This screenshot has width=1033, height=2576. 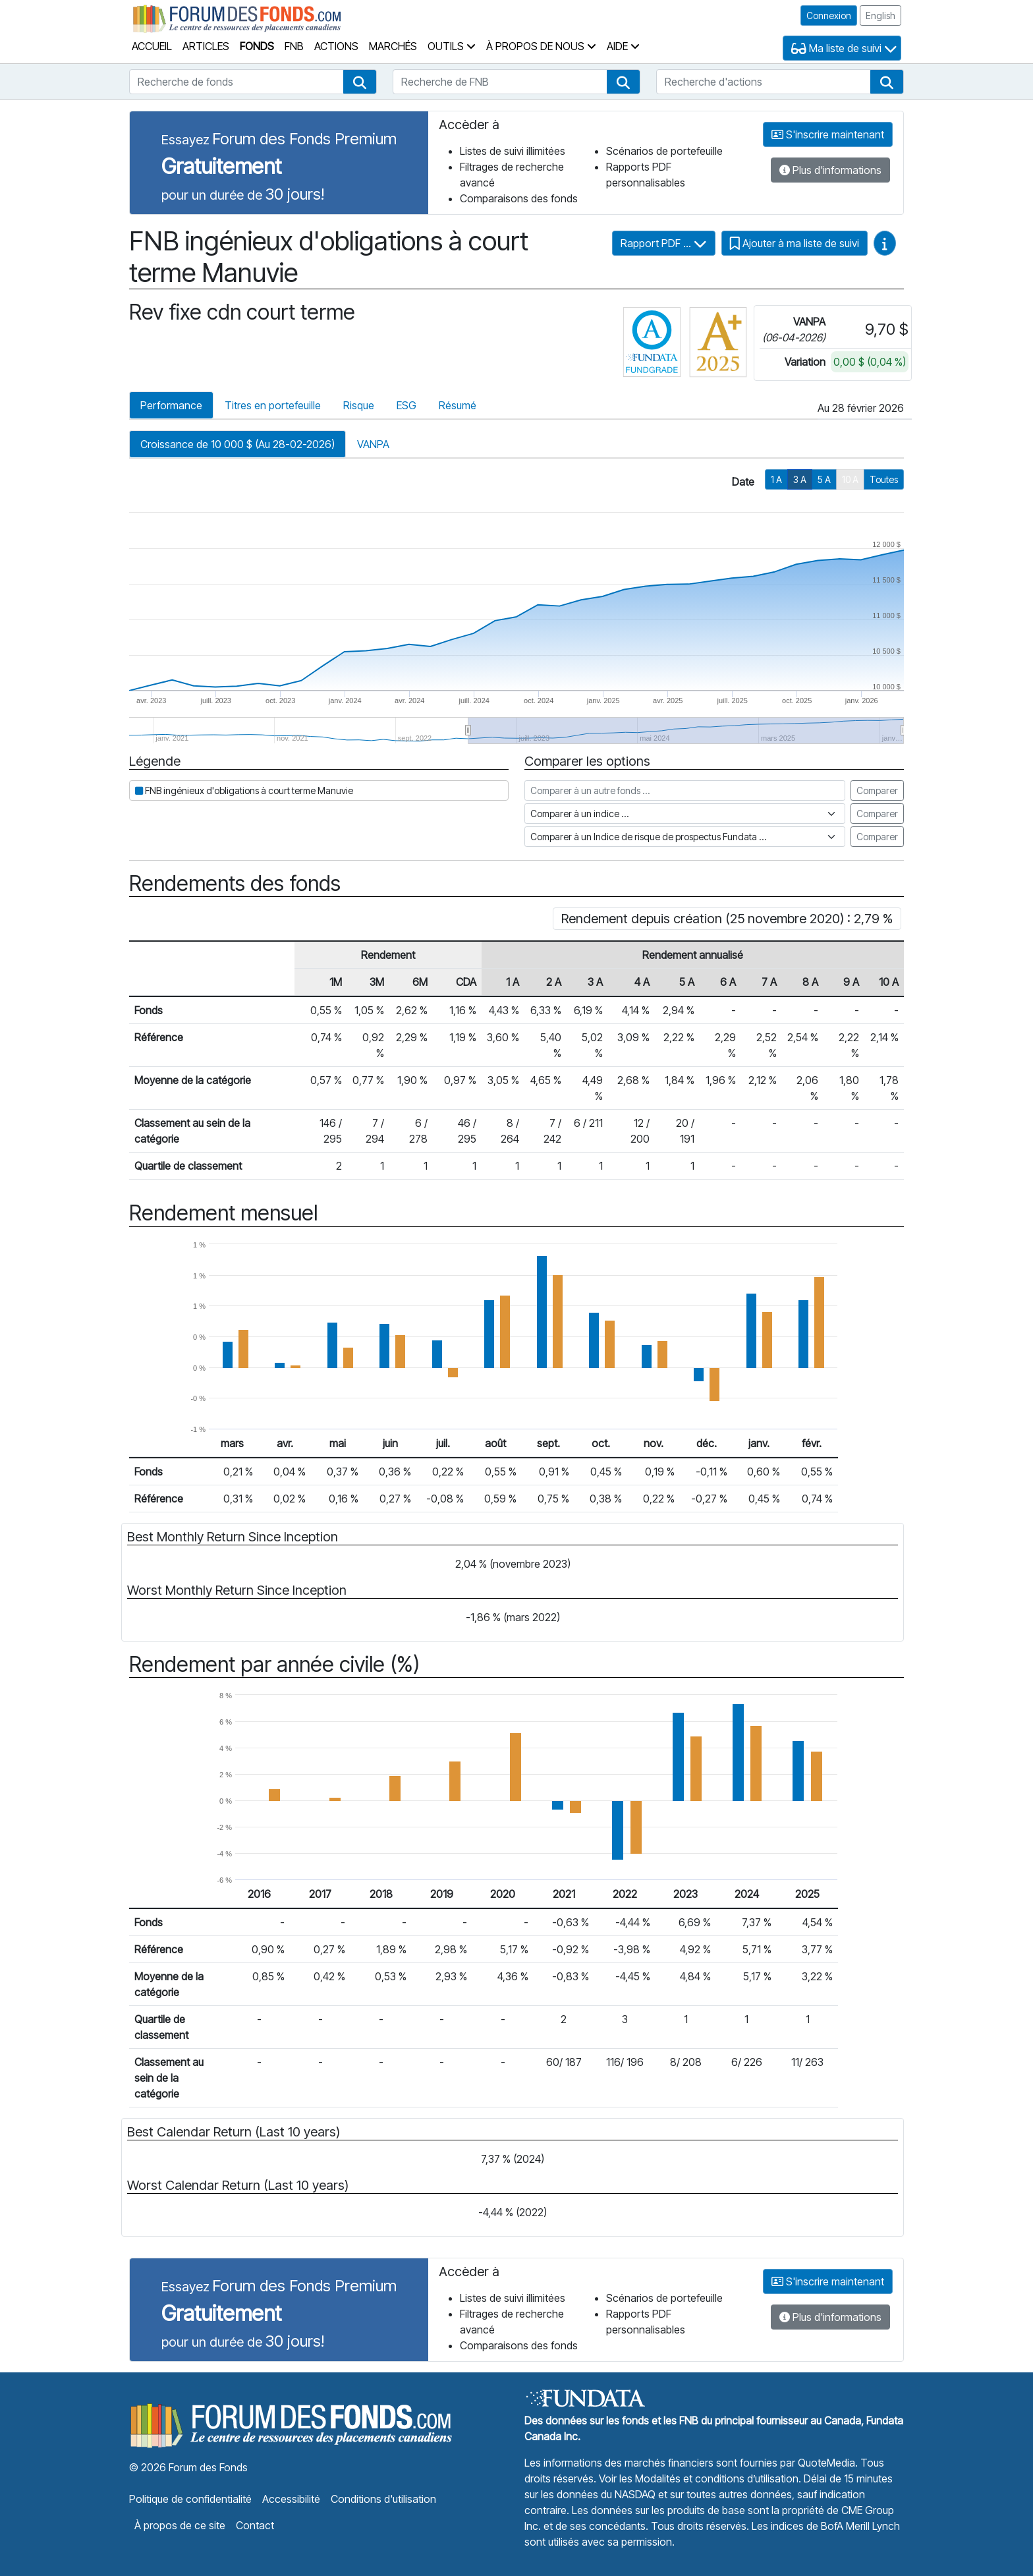 I want to click on Aide [button], so click(x=623, y=46).